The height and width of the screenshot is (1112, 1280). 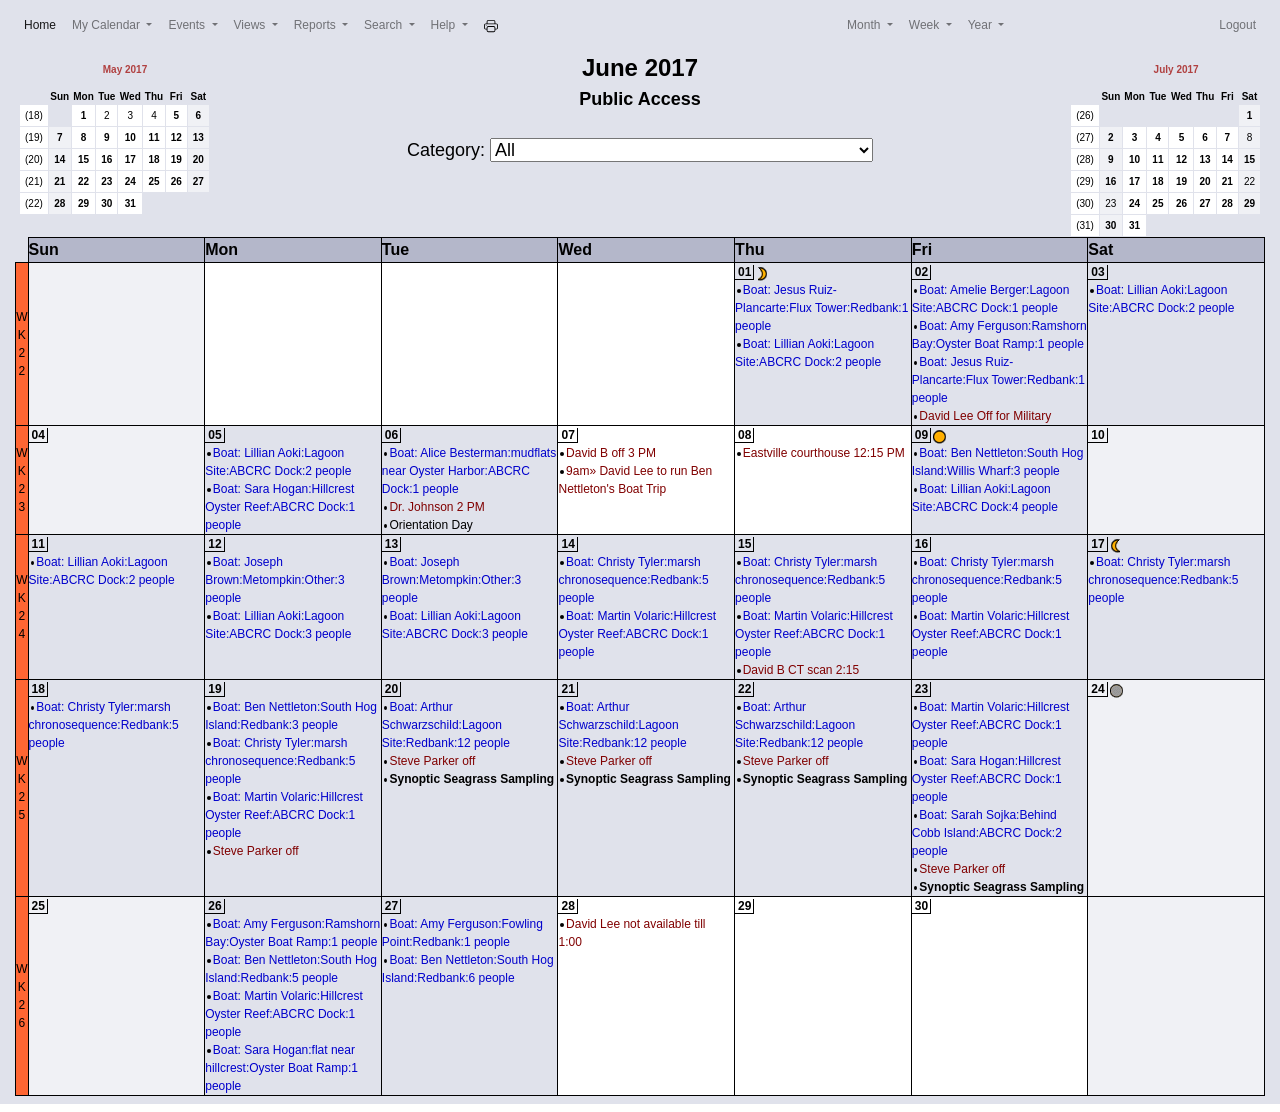 What do you see at coordinates (83, 203) in the screenshot?
I see `29` at bounding box center [83, 203].